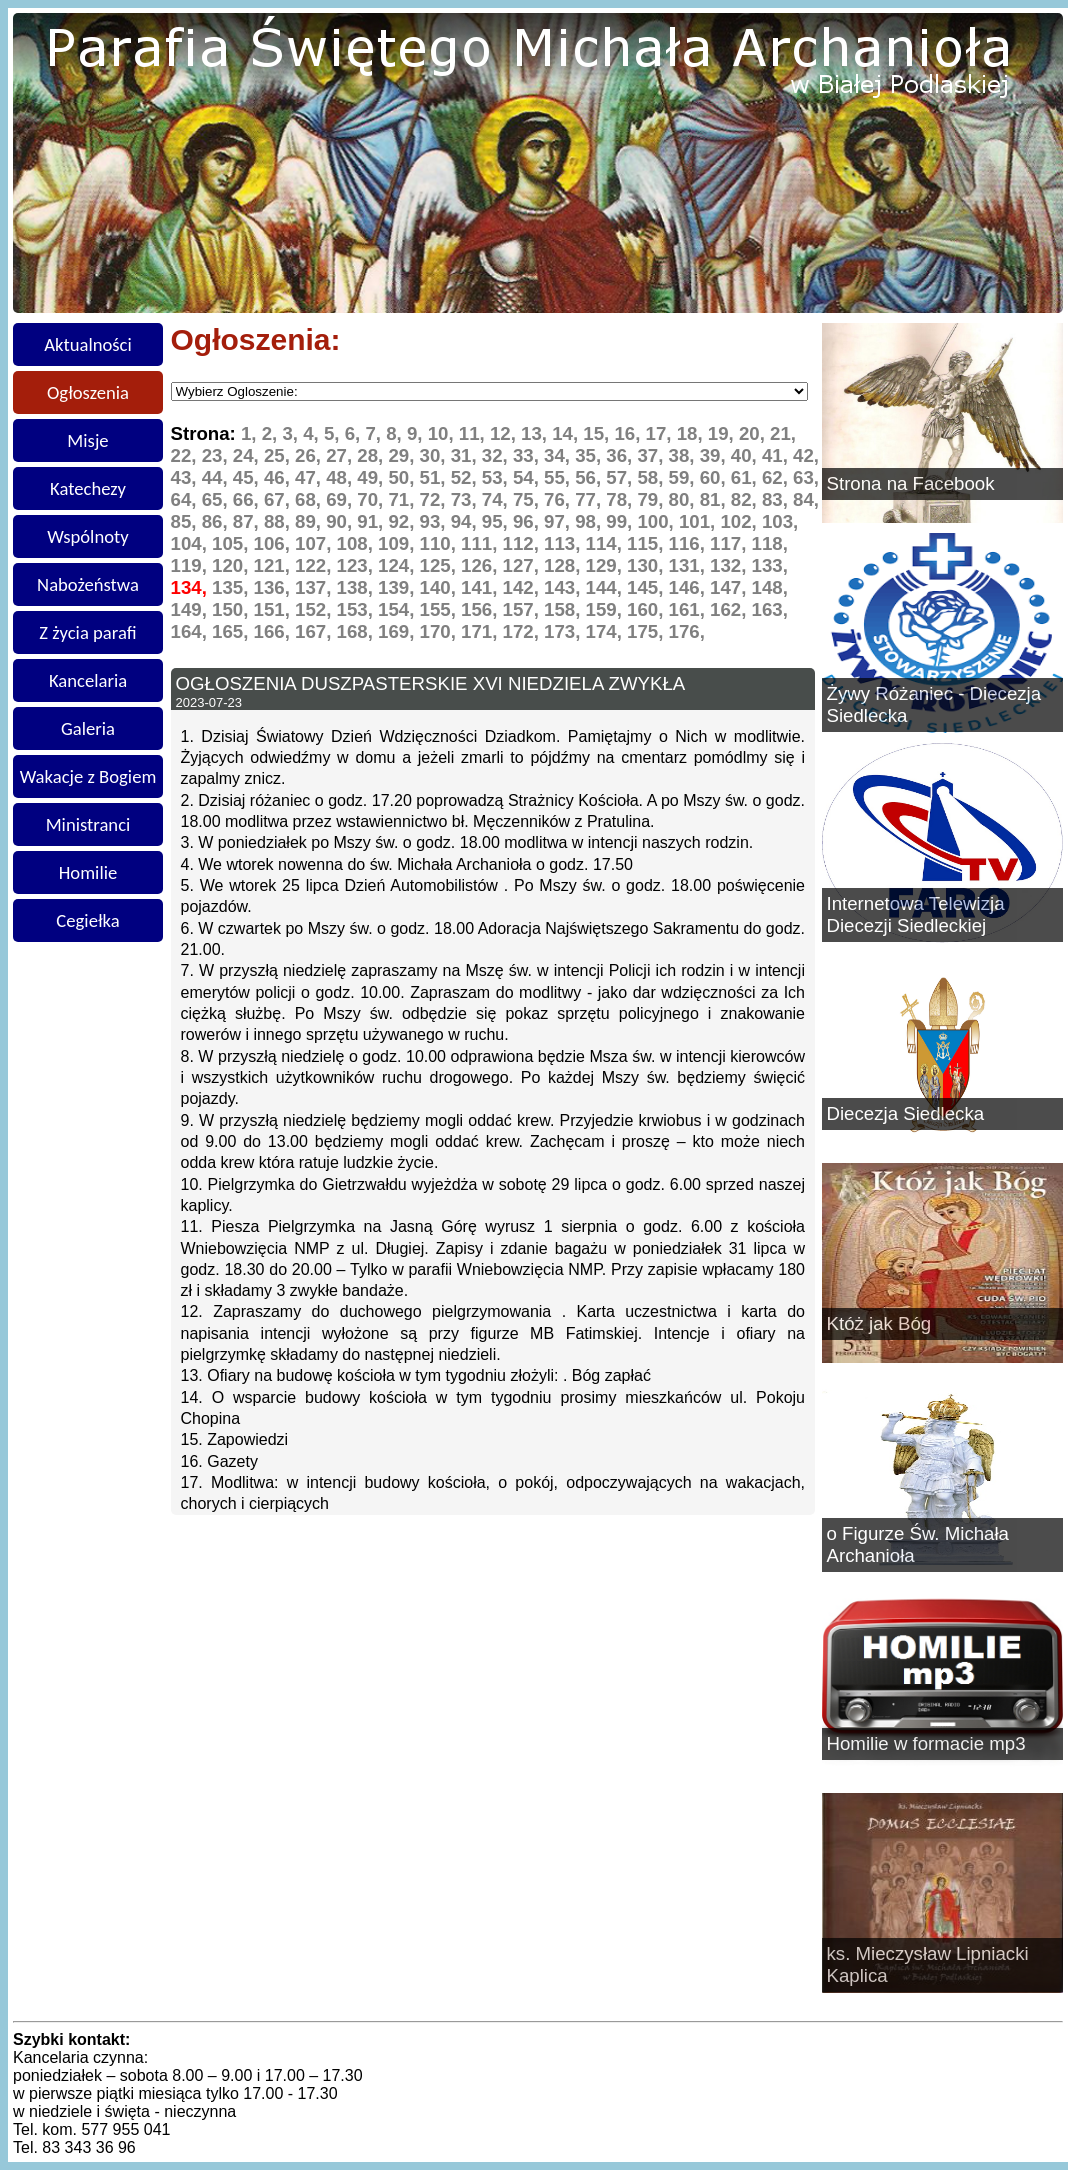  What do you see at coordinates (559, 499) in the screenshot?
I see `76,` at bounding box center [559, 499].